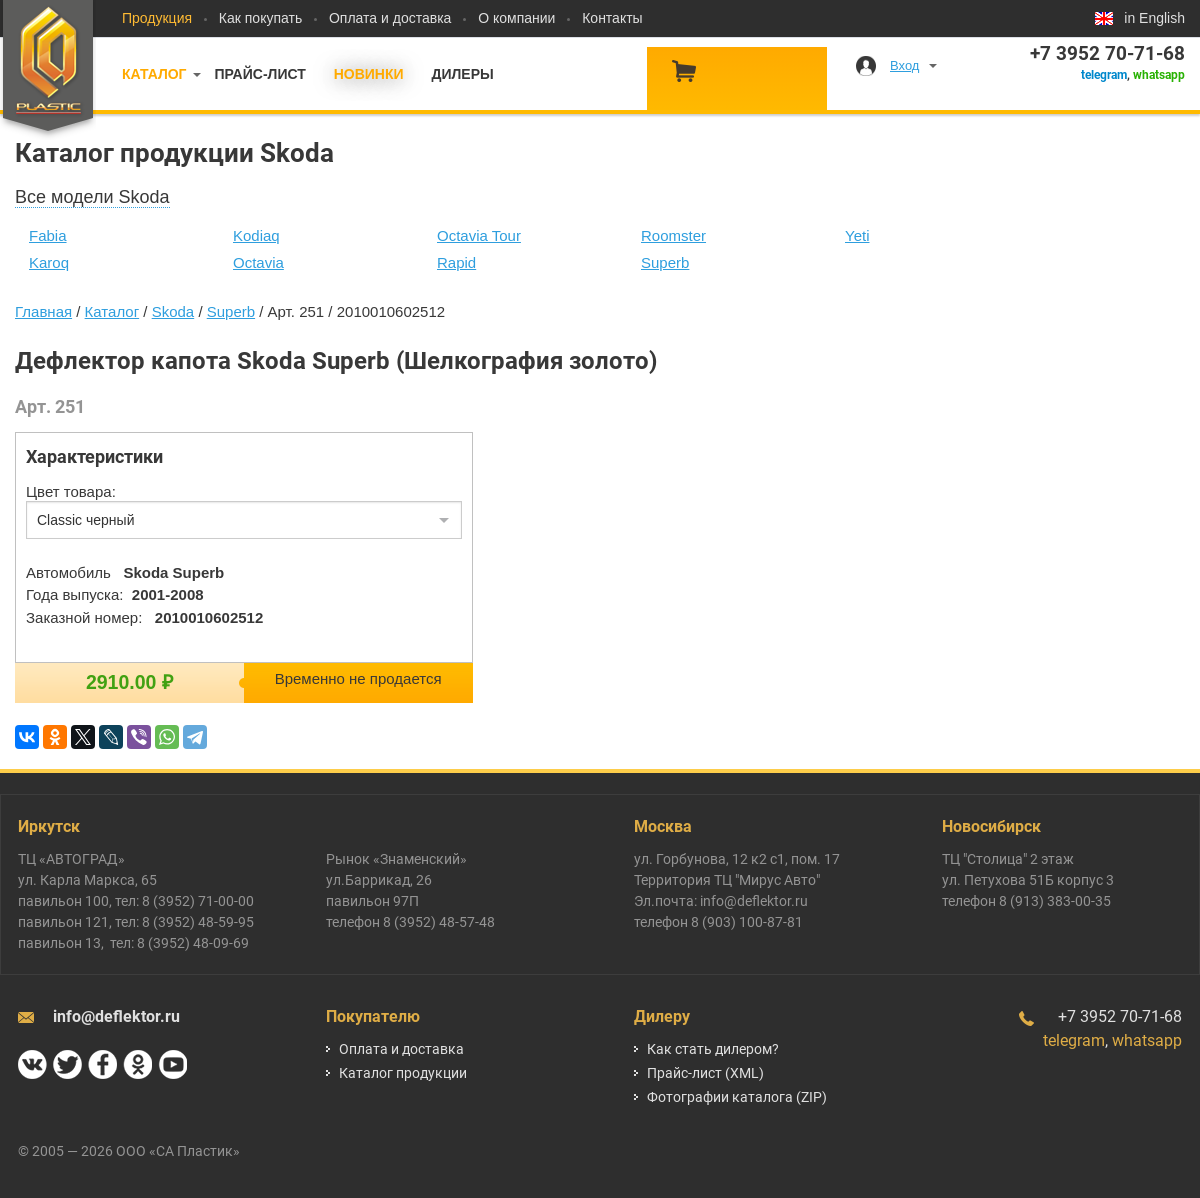 Image resolution: width=1200 pixels, height=1198 pixels. I want to click on in English, so click(1154, 18).